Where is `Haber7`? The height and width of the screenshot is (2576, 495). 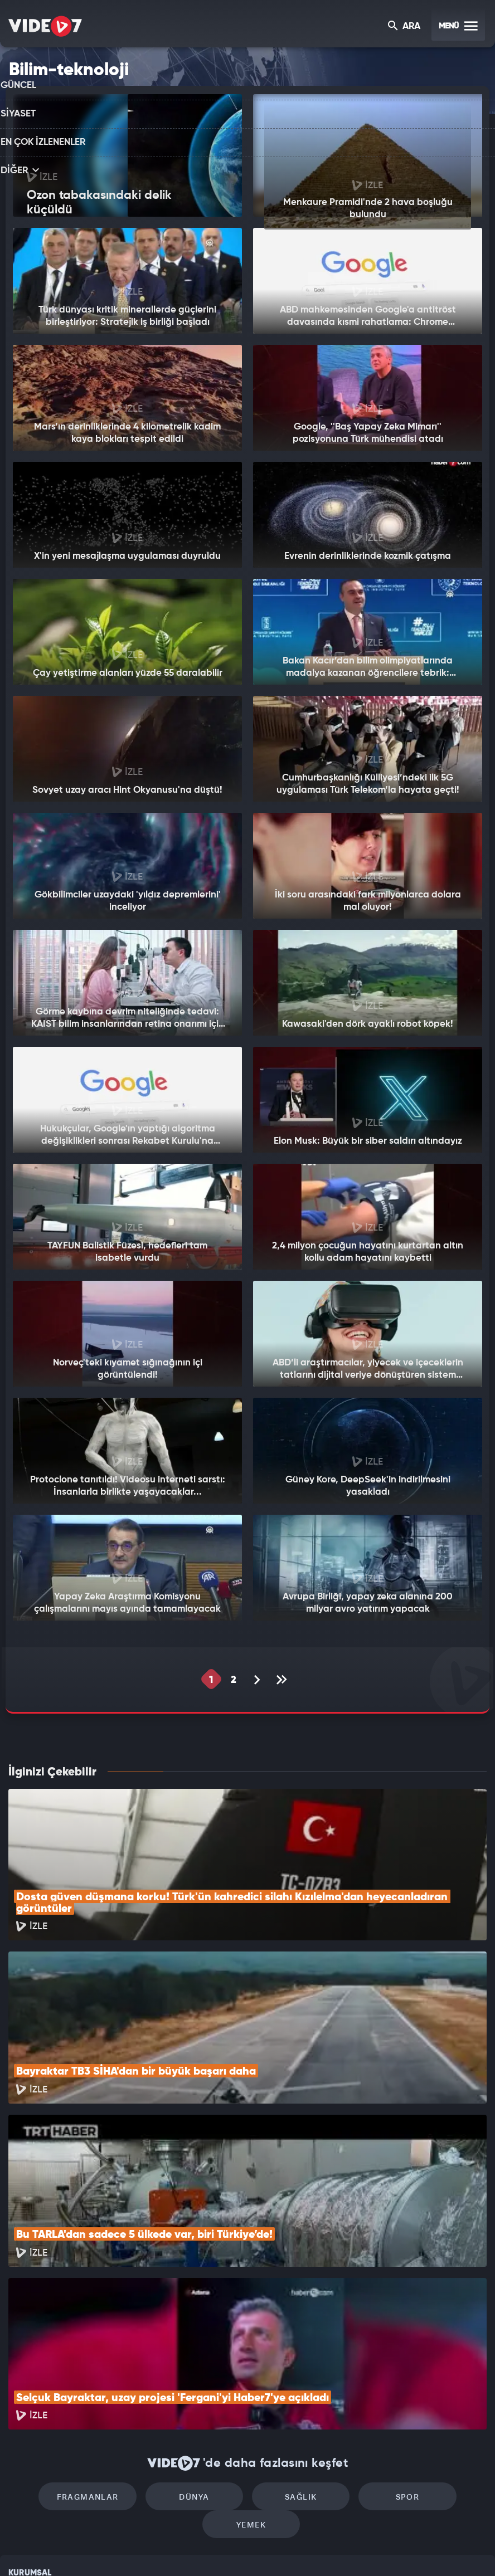 Haber7 is located at coordinates (307, 2549).